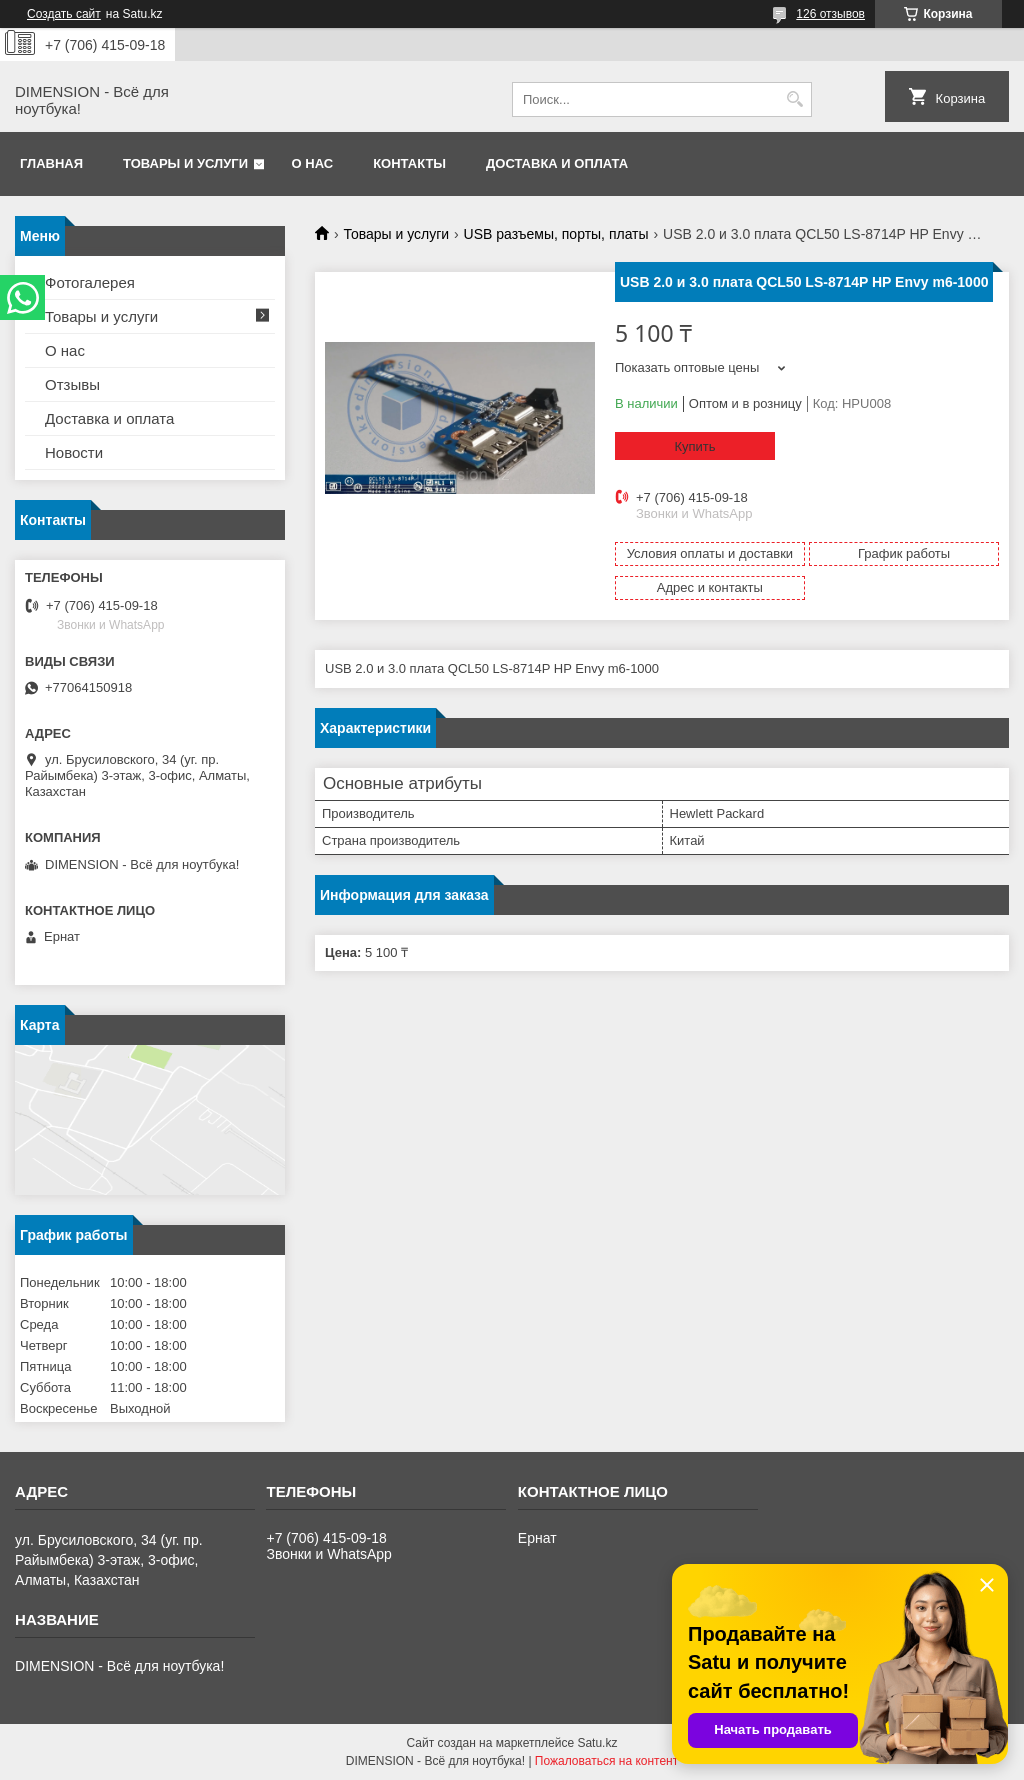 Image resolution: width=1024 pixels, height=1780 pixels. What do you see at coordinates (794, 99) in the screenshot?
I see `[Искать]` at bounding box center [794, 99].